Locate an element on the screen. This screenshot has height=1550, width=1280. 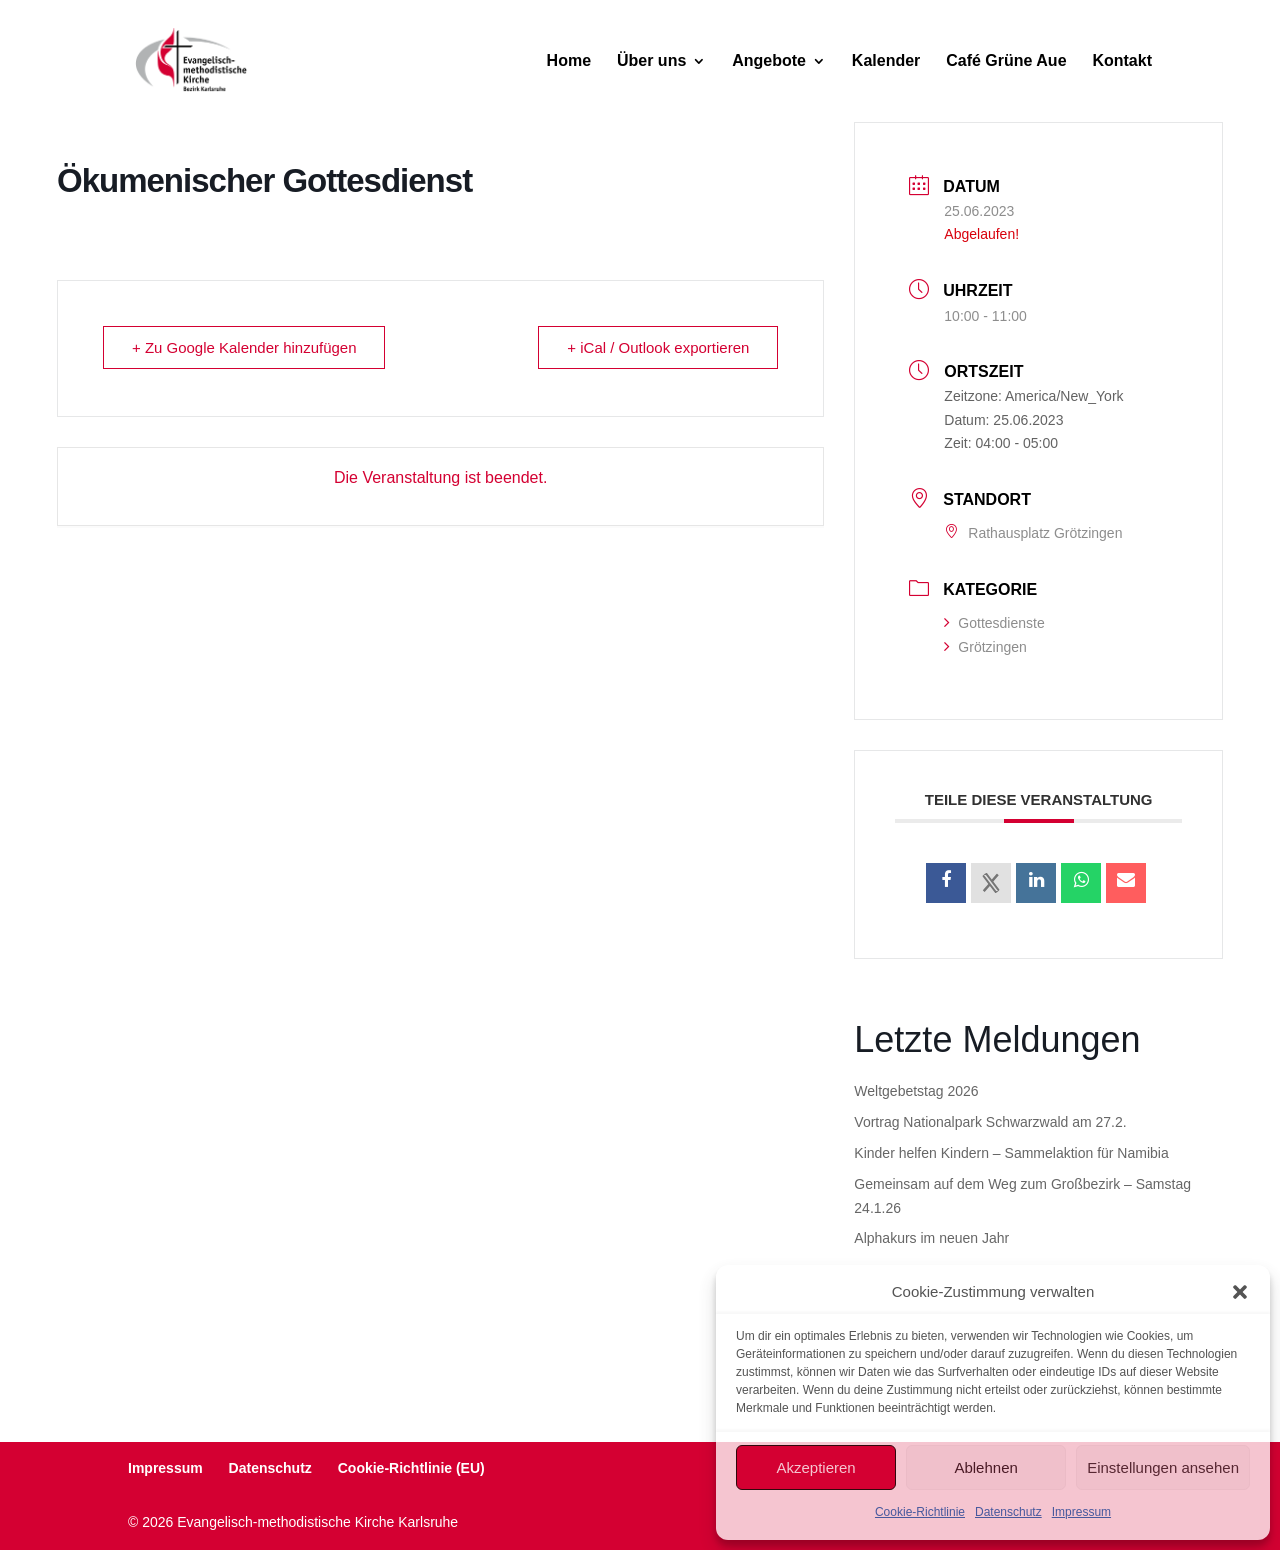
Café Grüne Aue is located at coordinates (1006, 61).